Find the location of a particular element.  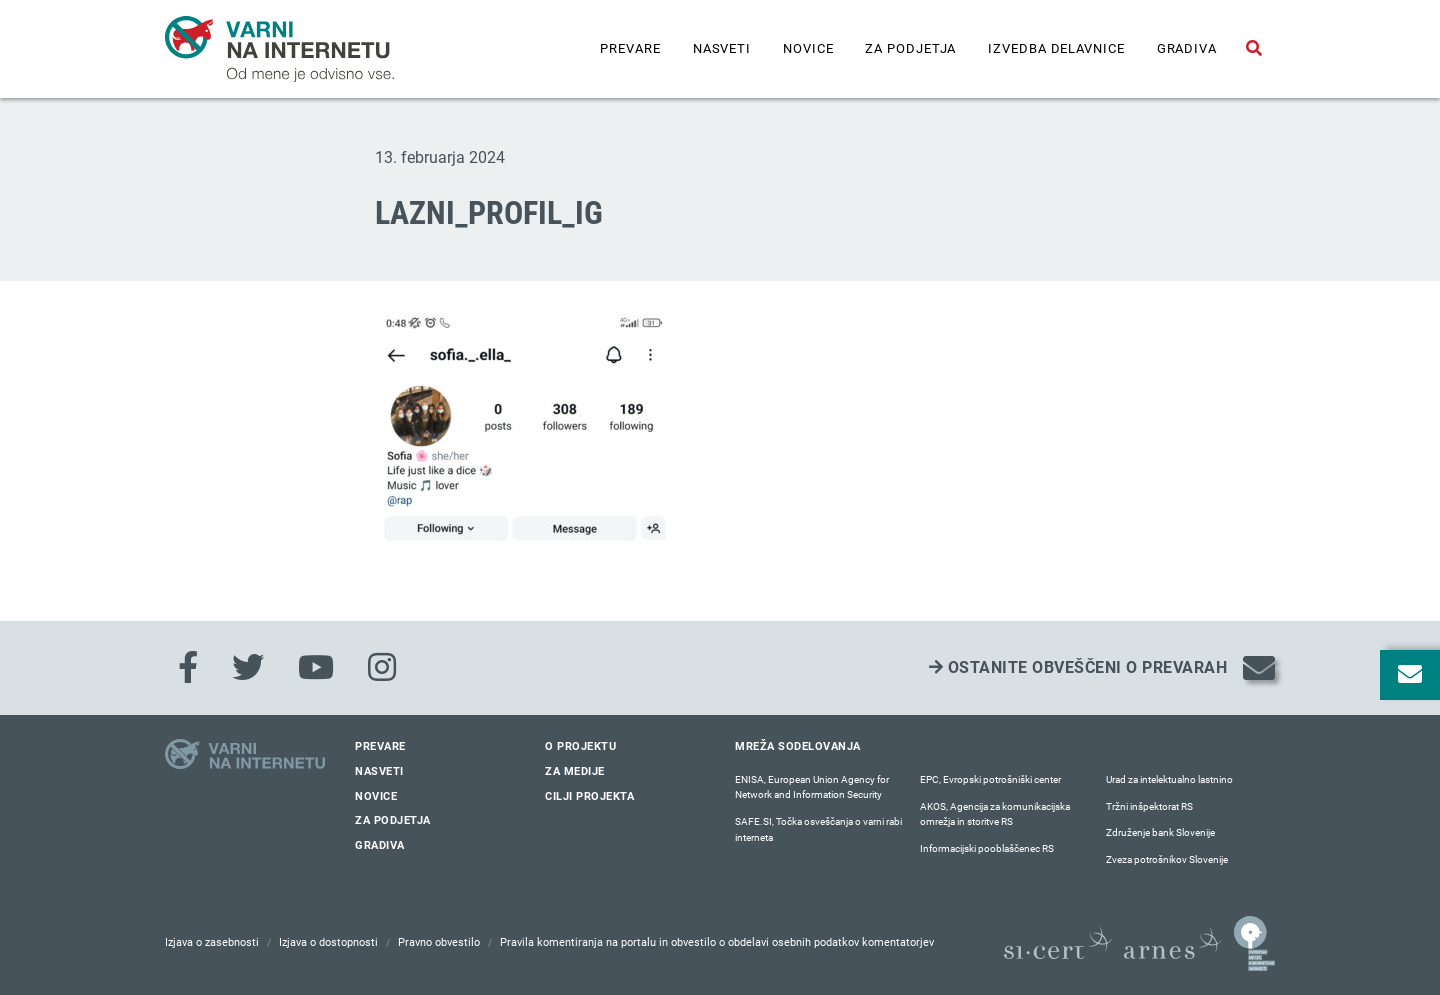

[Odpri iskalno polje] is located at coordinates (1254, 49).